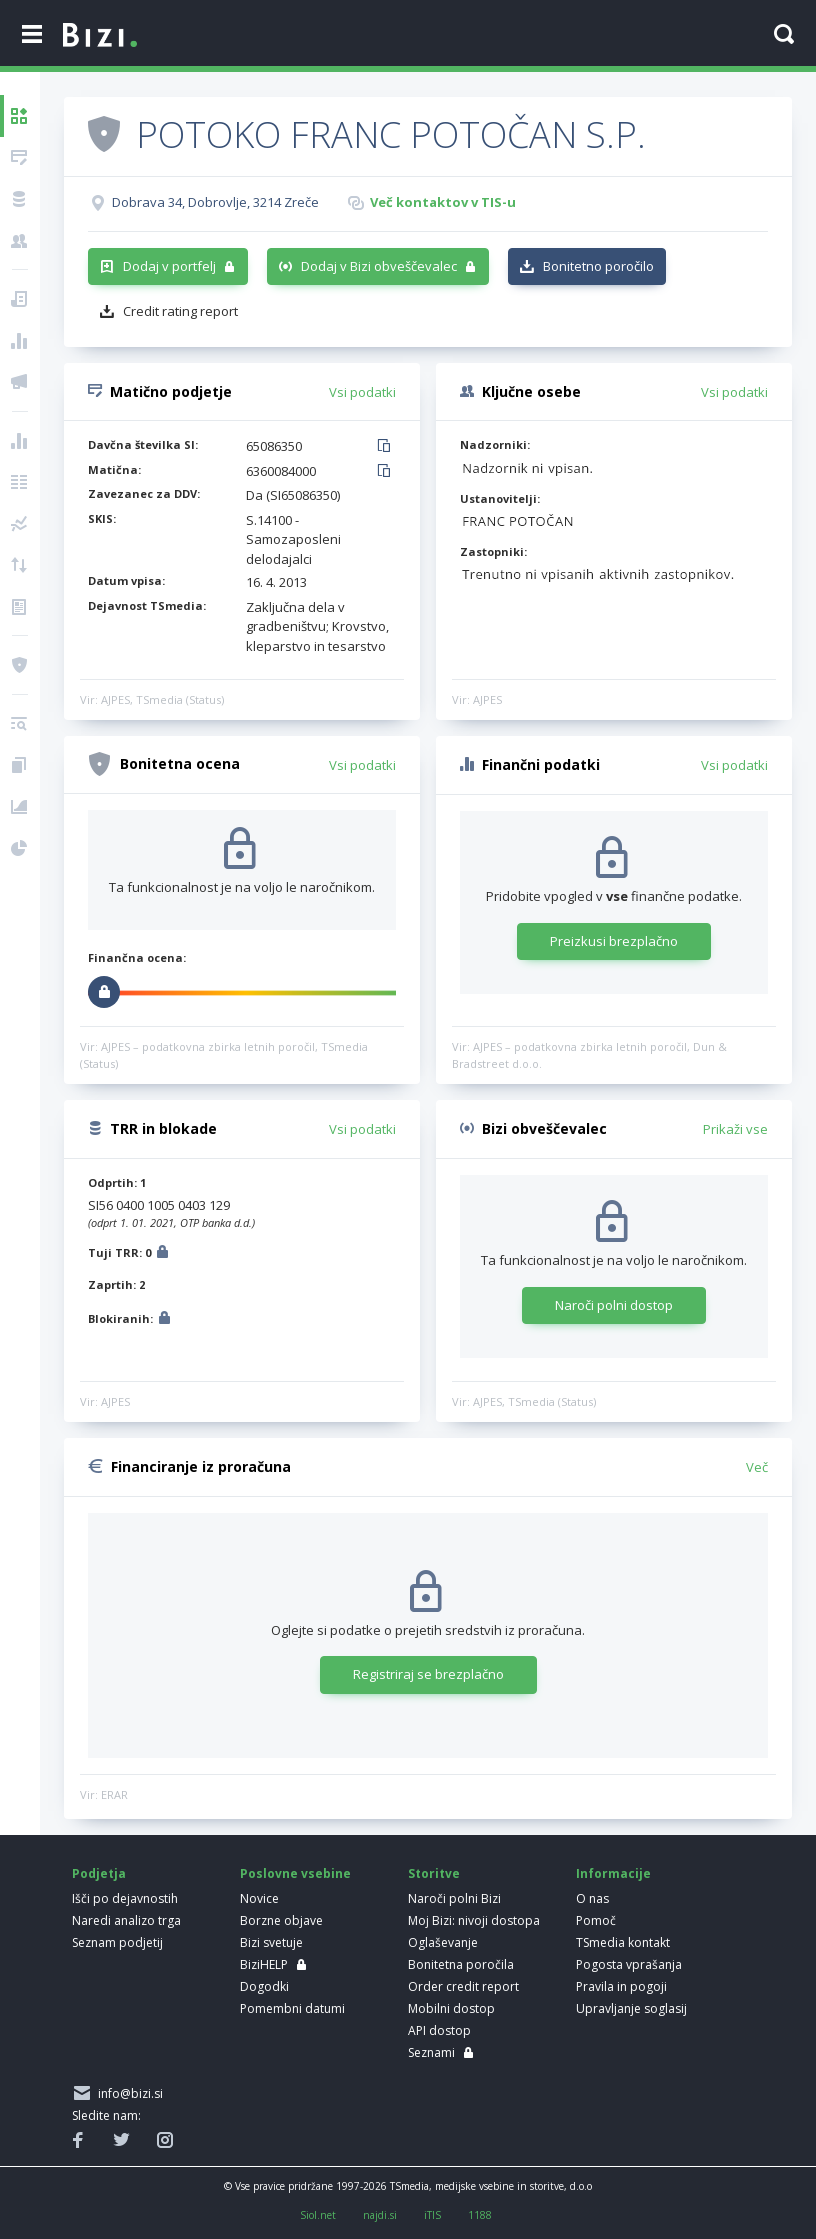 This screenshot has width=816, height=2239. I want to click on info@bizi.si, so click(127, 2093).